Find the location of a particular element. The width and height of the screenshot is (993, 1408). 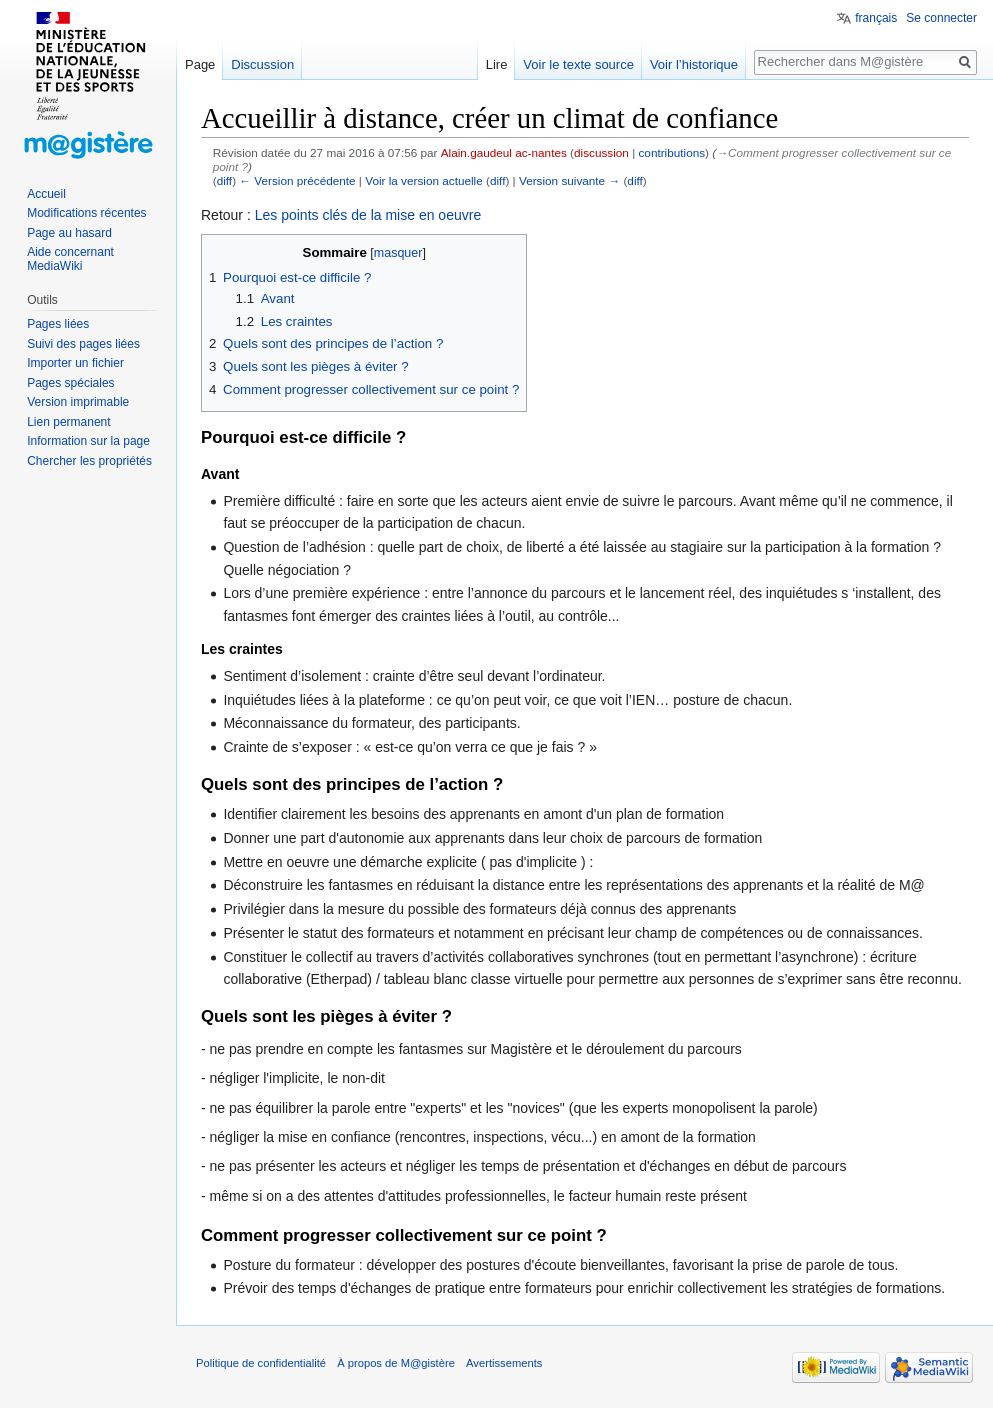

Accueil is located at coordinates (46, 194).